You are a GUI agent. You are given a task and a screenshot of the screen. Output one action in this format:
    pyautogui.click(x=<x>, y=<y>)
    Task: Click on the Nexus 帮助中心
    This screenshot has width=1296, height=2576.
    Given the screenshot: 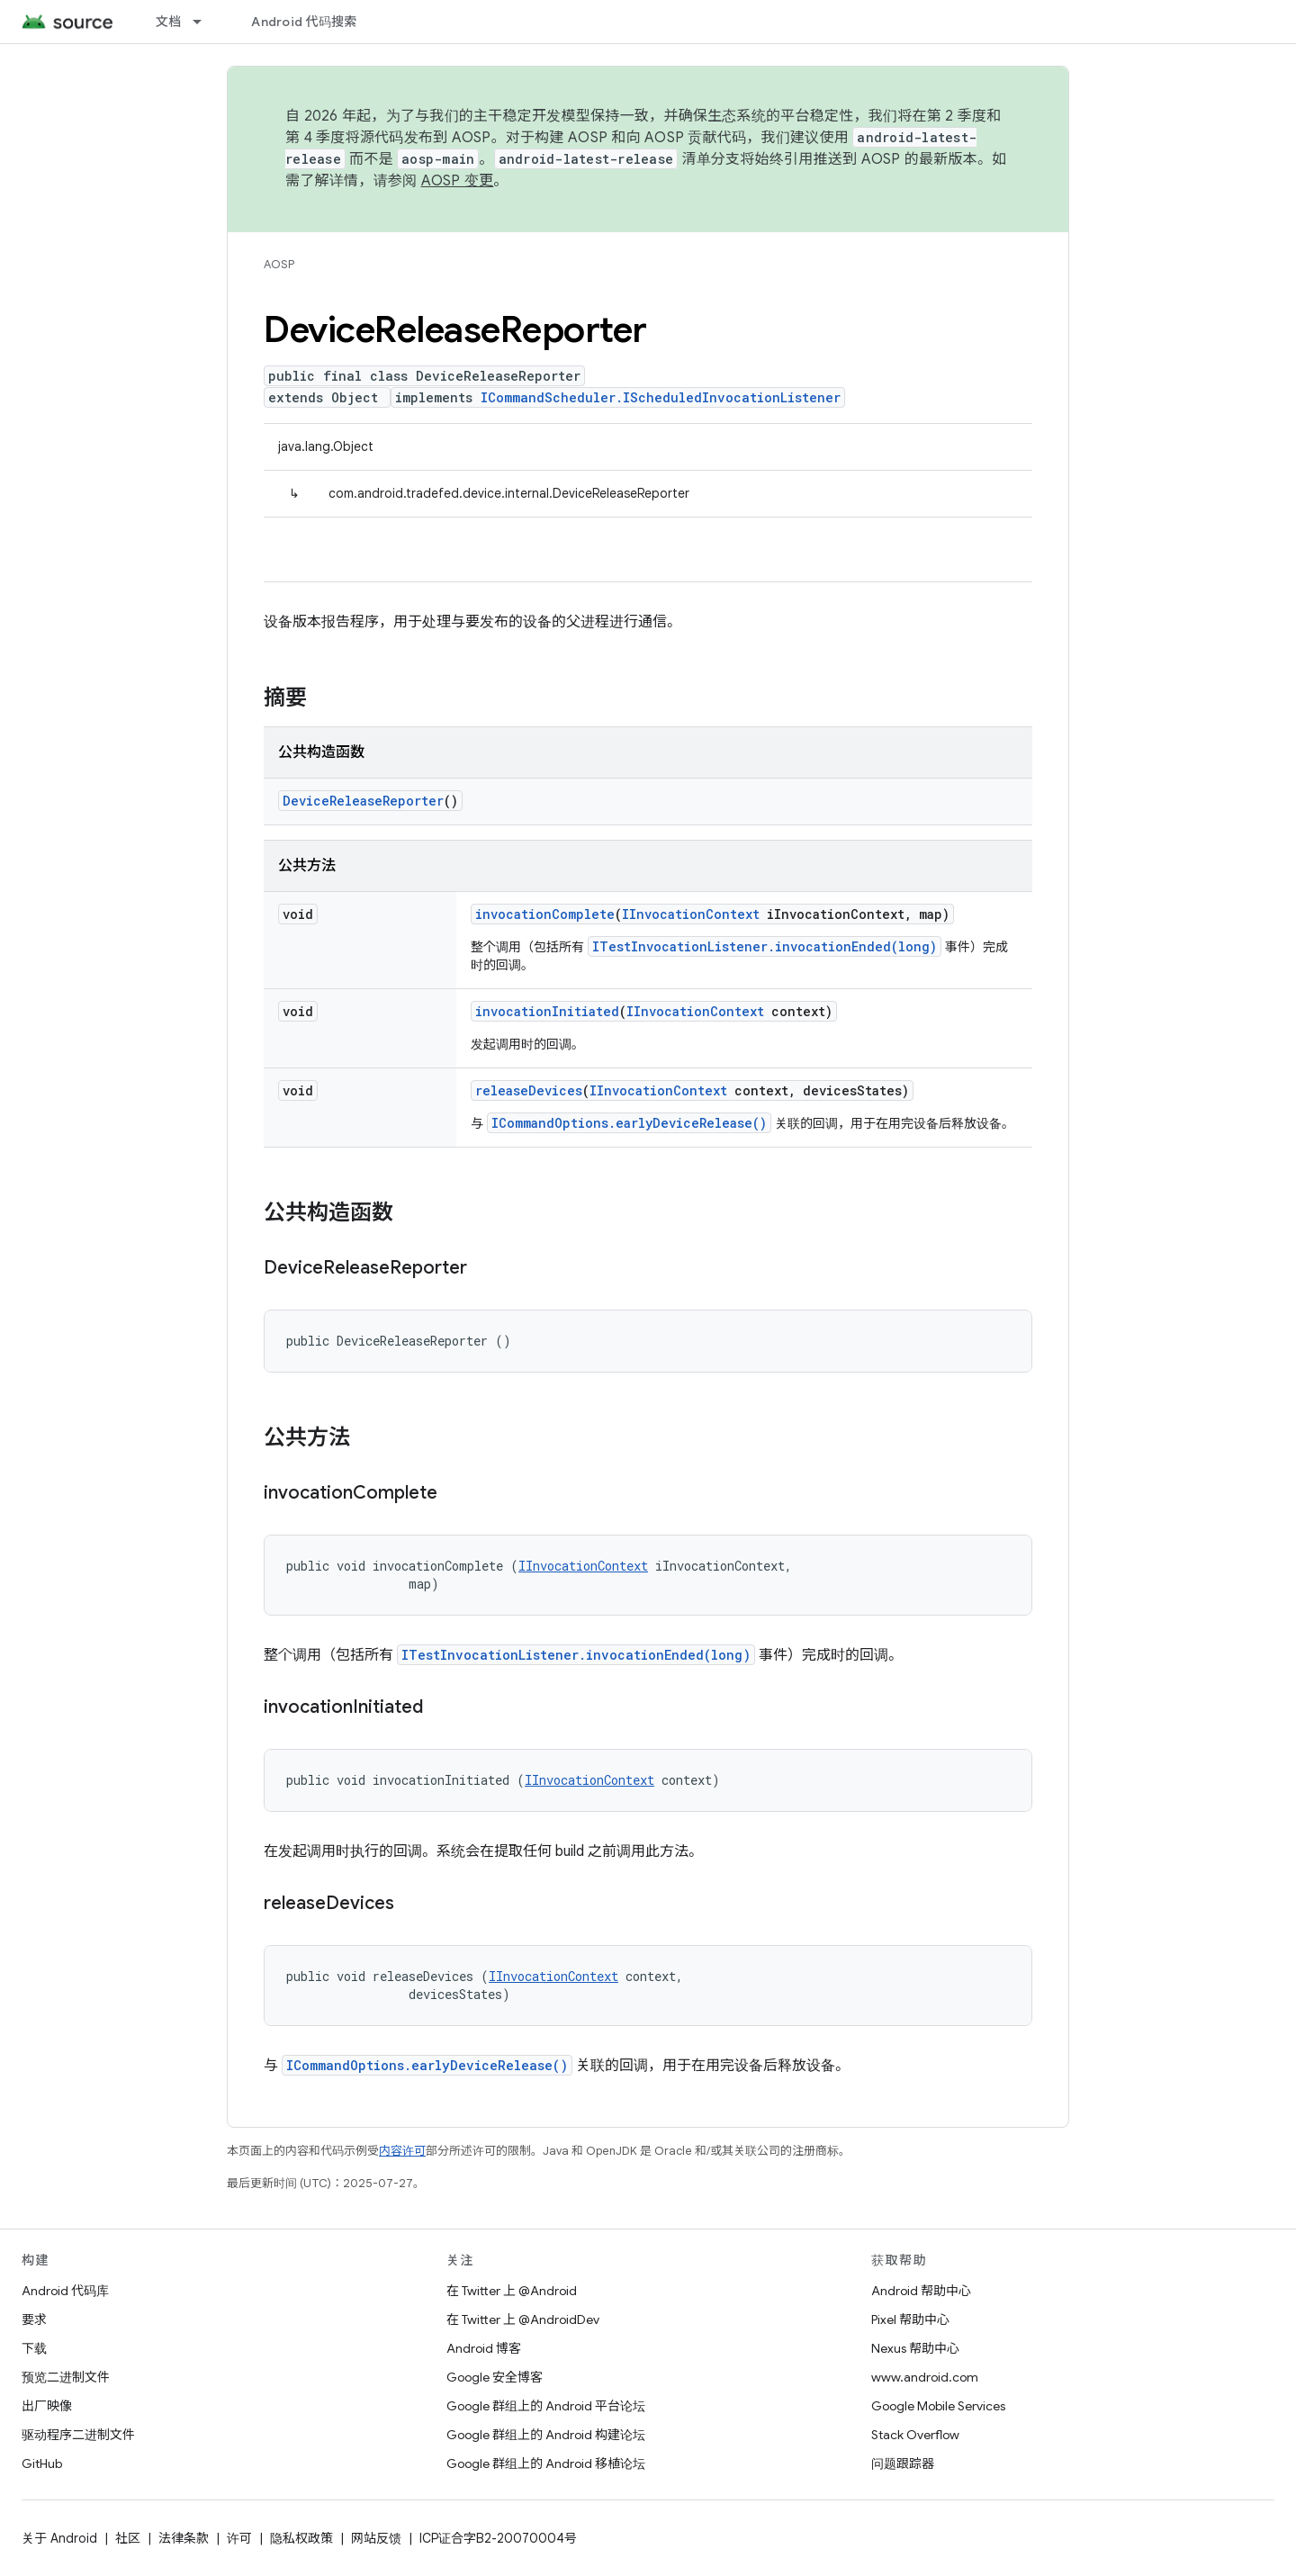 What is the action you would take?
    pyautogui.click(x=915, y=2348)
    